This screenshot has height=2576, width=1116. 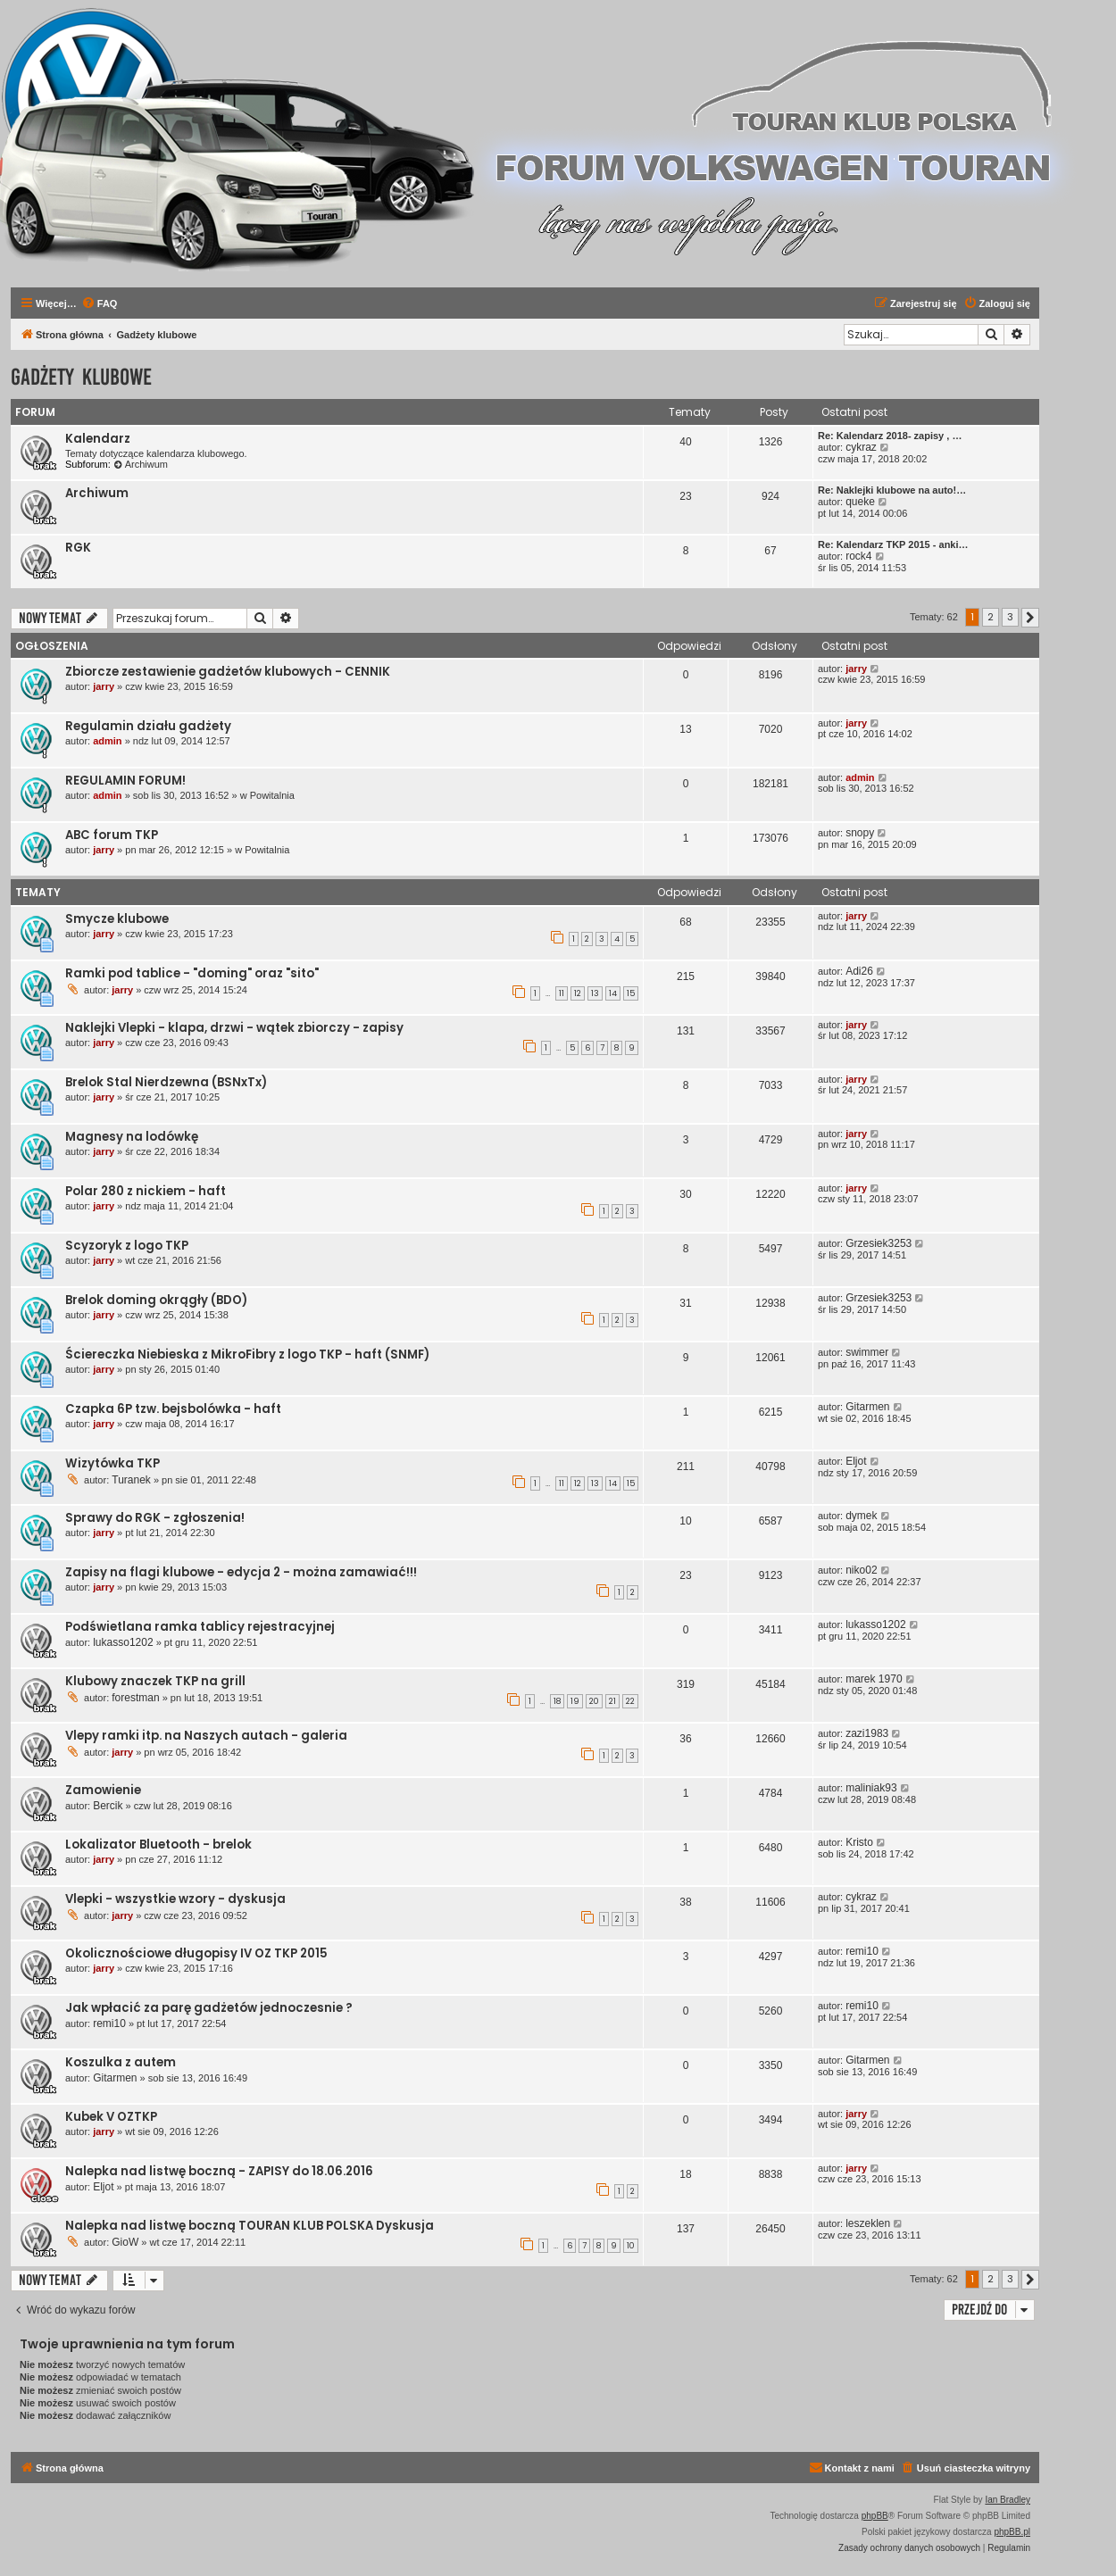 What do you see at coordinates (131, 1480) in the screenshot?
I see `Turanek` at bounding box center [131, 1480].